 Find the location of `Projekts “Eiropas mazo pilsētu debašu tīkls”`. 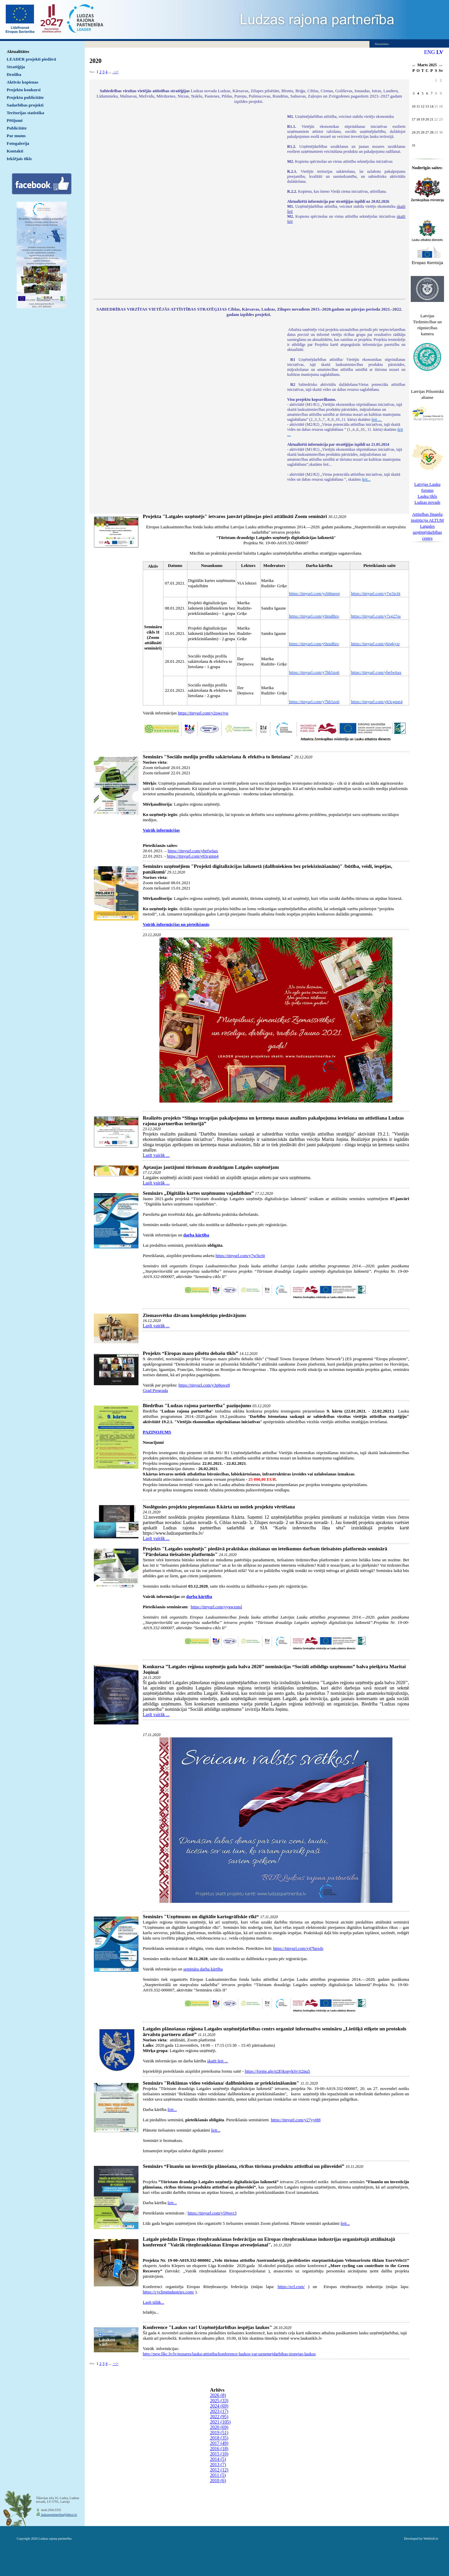

Projekts “Eiropas mazo pilsētu debašu tīkls” is located at coordinates (190, 1353).